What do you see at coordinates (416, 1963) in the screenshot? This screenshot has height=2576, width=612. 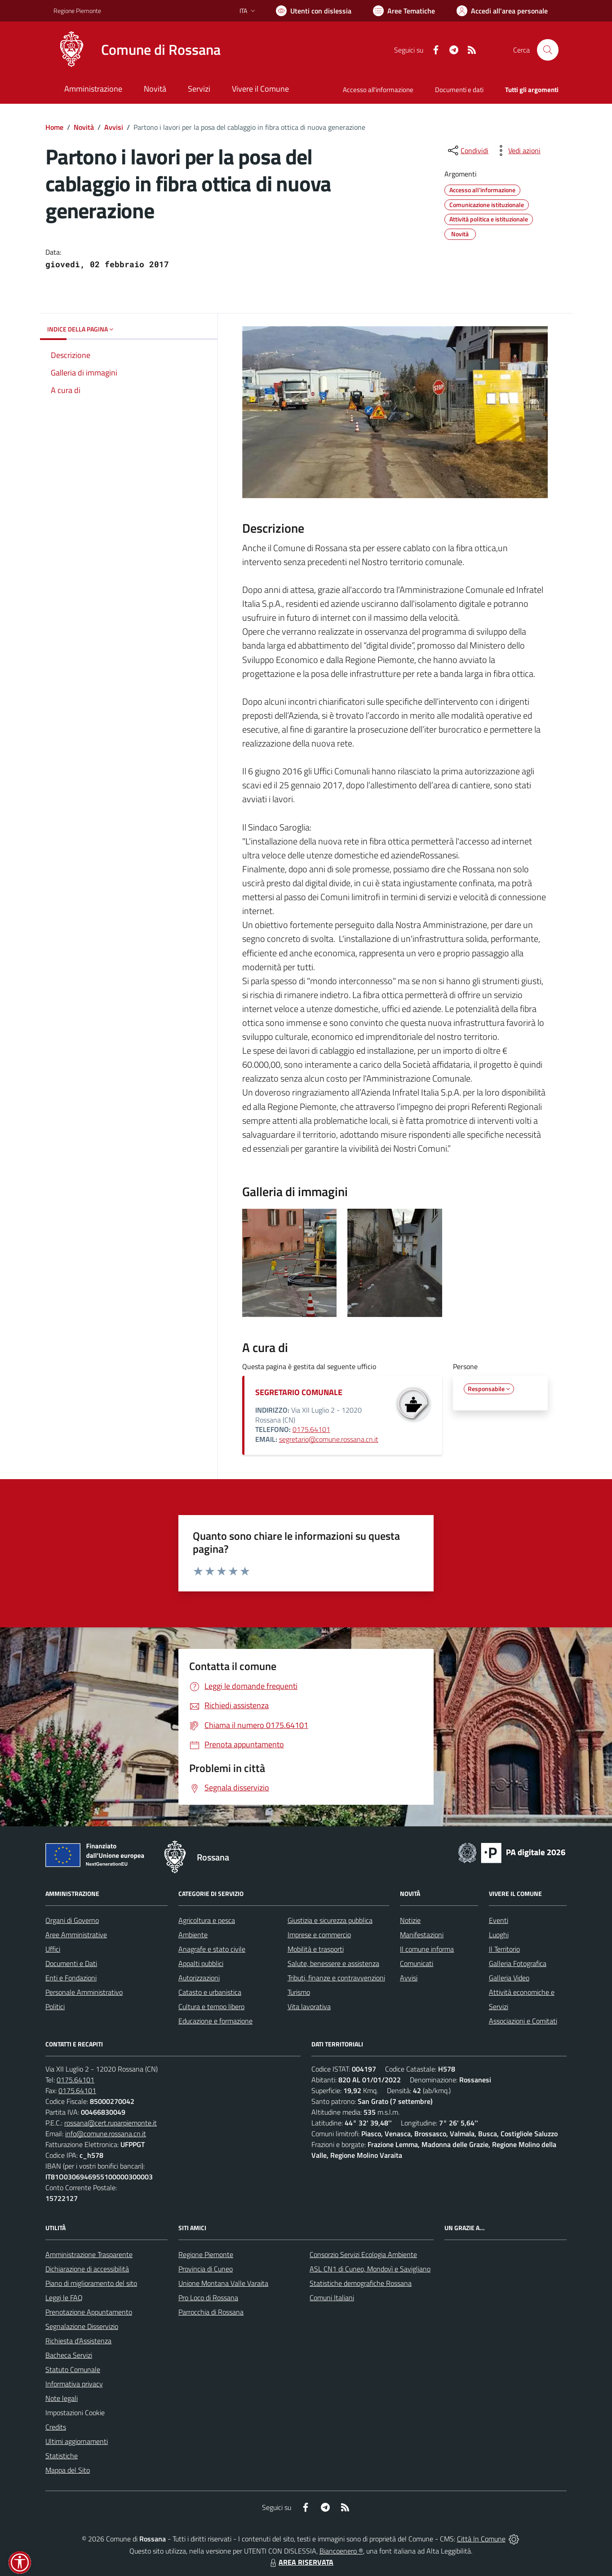 I see `Comunicati` at bounding box center [416, 1963].